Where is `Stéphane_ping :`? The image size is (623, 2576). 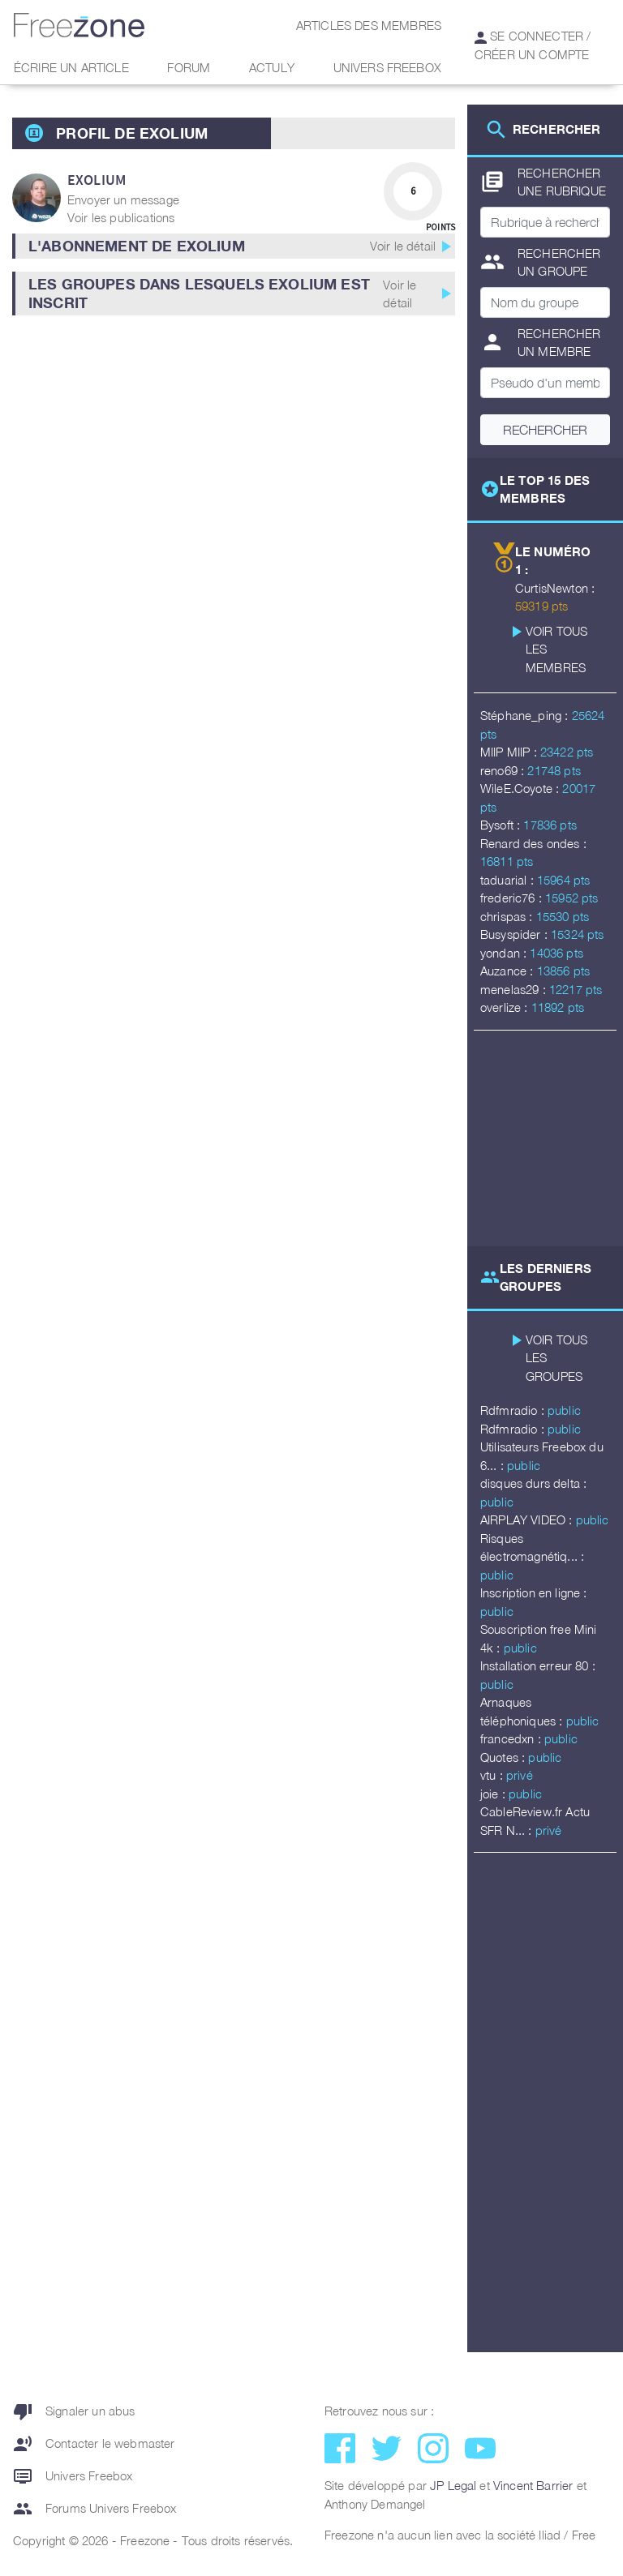 Stéphane_ping : is located at coordinates (526, 715).